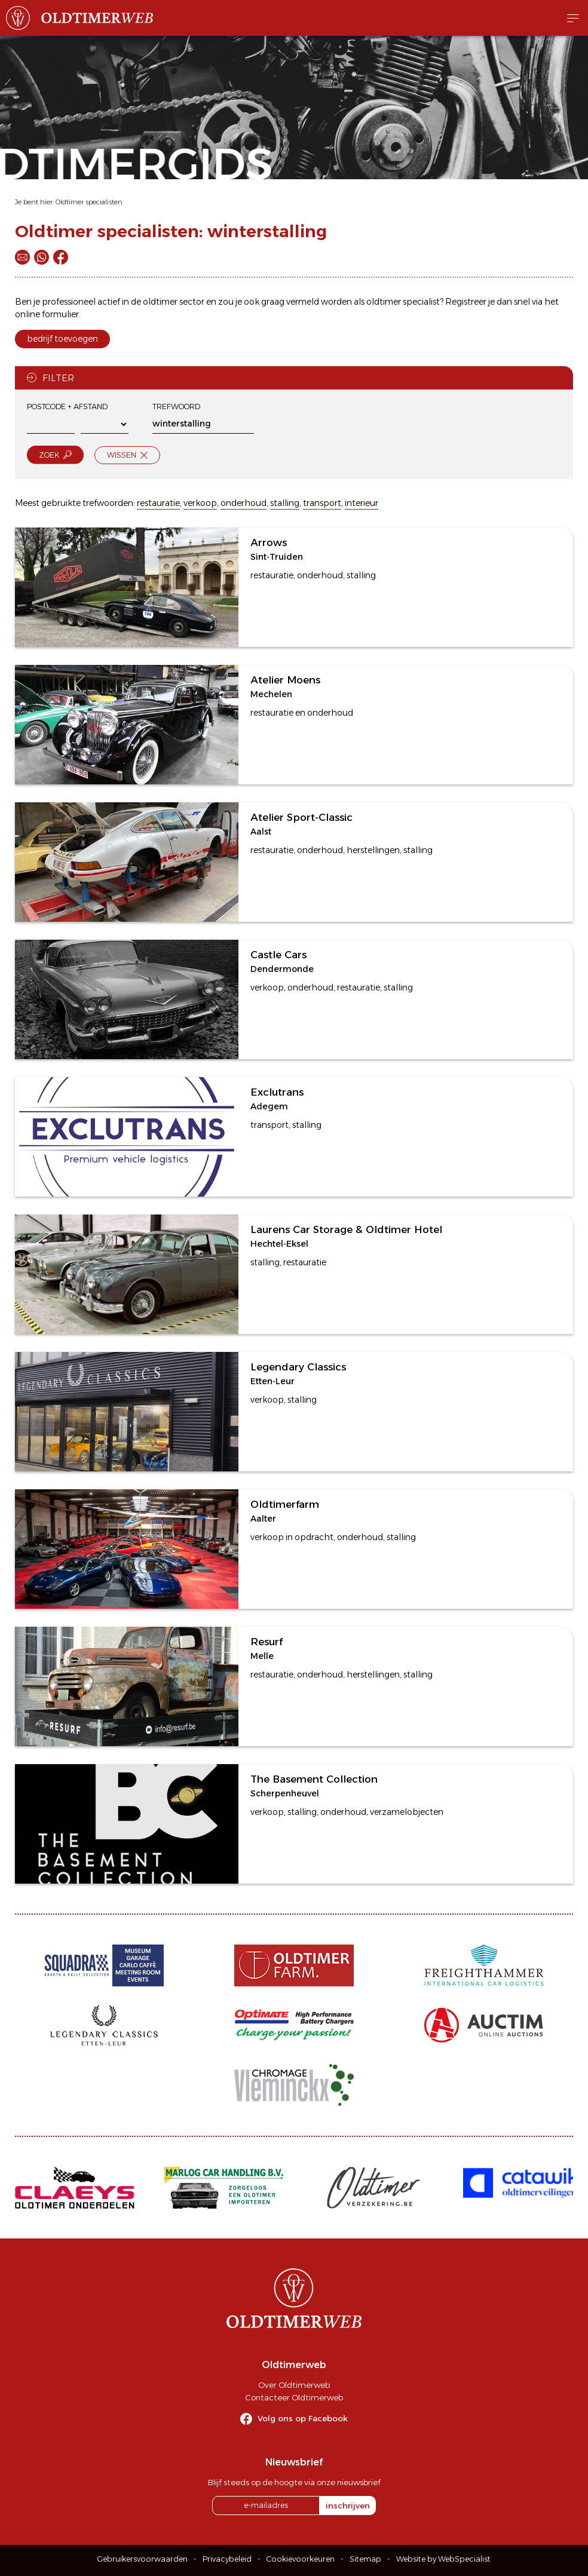 This screenshot has width=588, height=2576. Describe the element at coordinates (303, 2418) in the screenshot. I see `Volg ons op Facebook` at that location.